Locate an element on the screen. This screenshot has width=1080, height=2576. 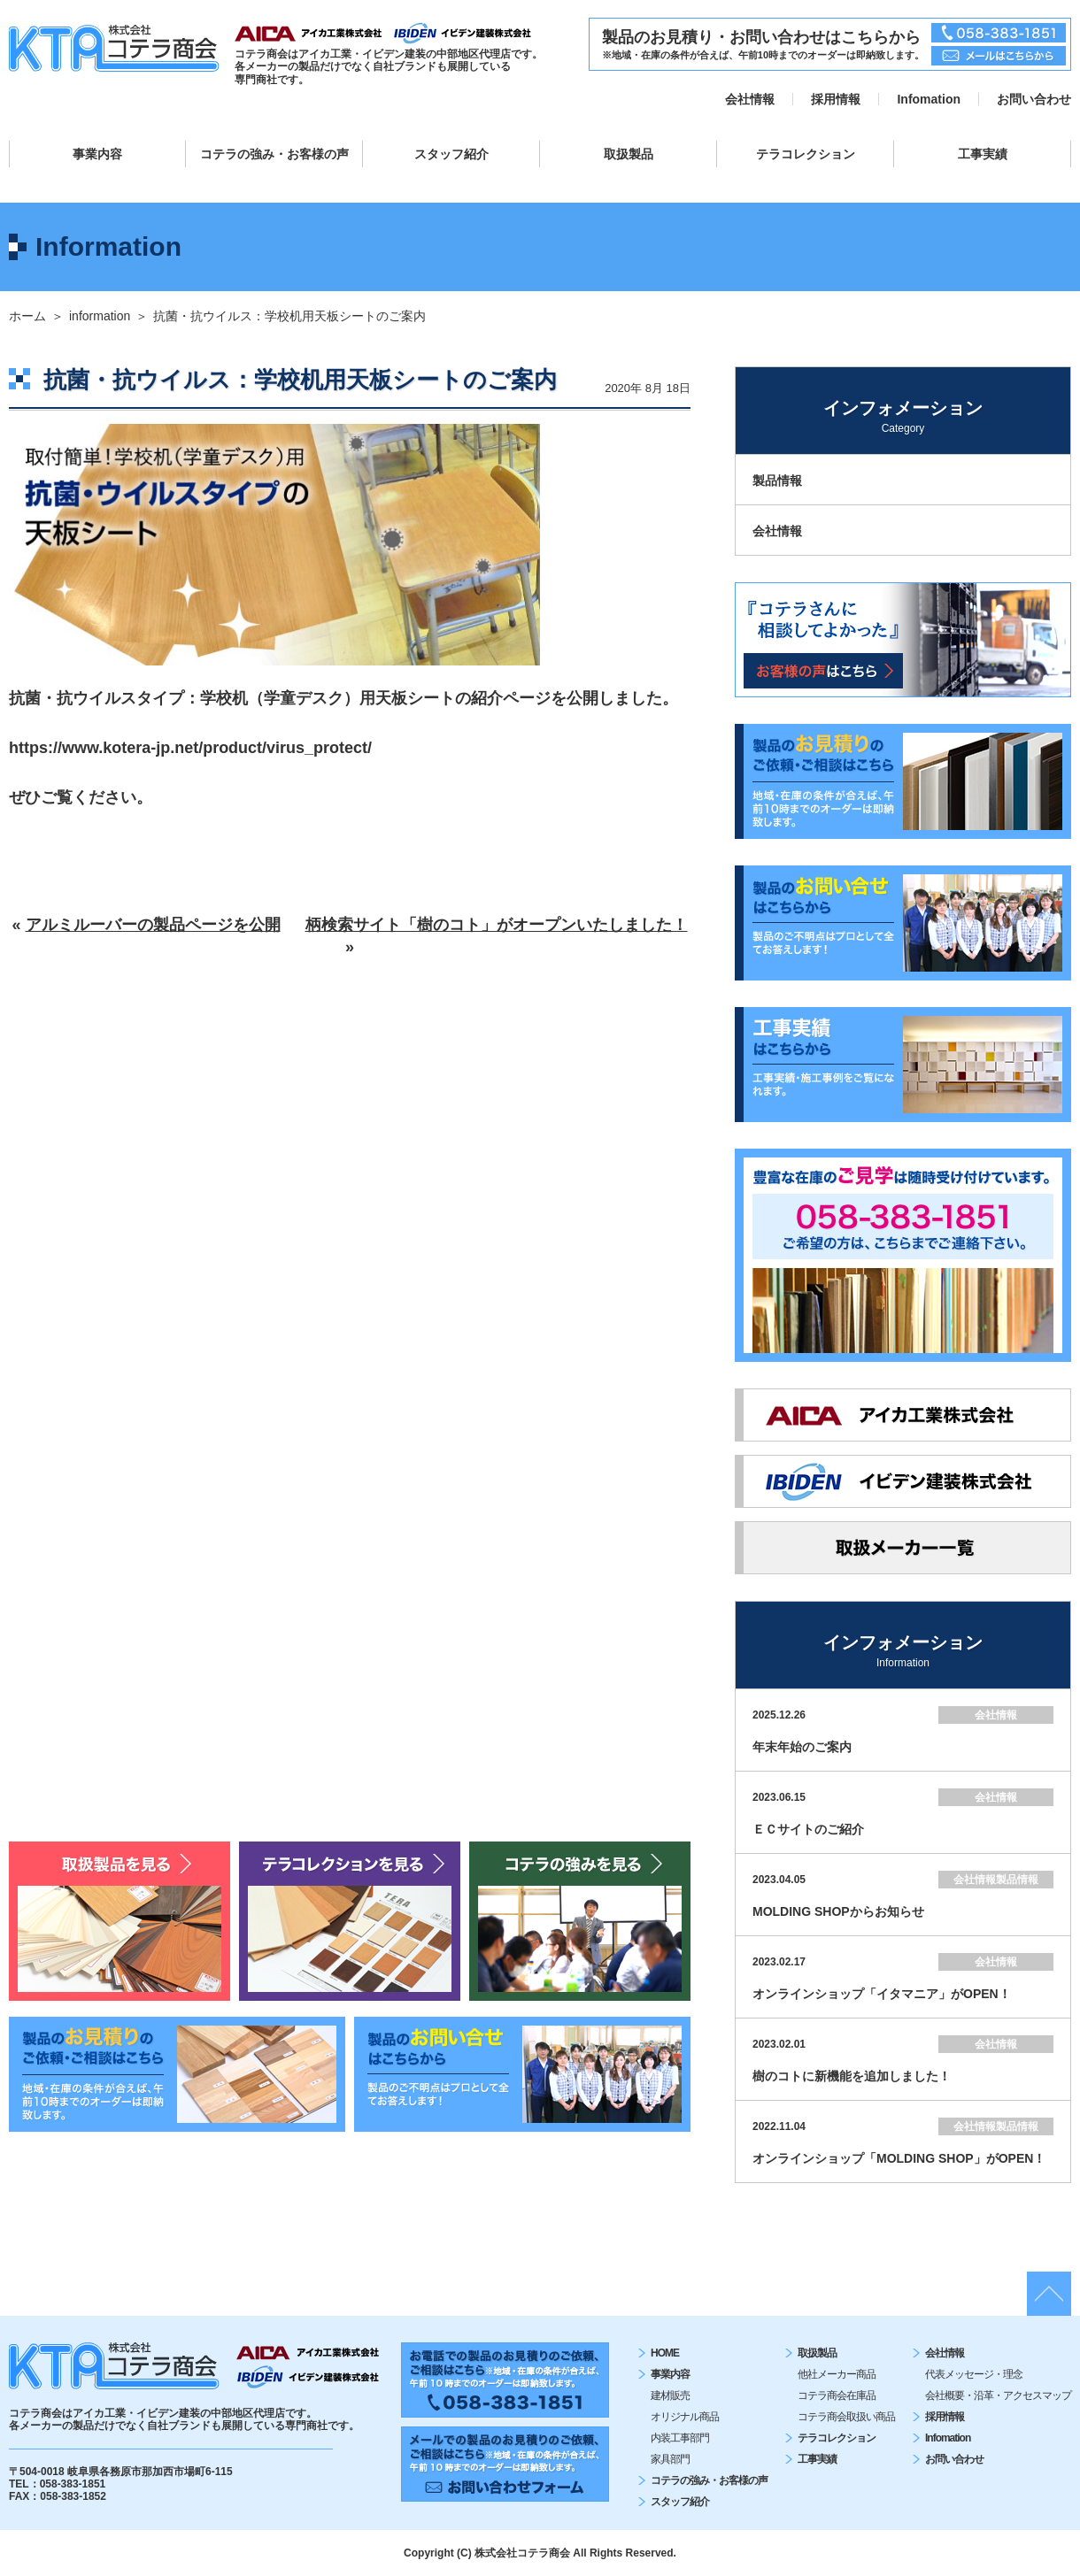
アルミルーバーの製品ページを公開 is located at coordinates (153, 925).